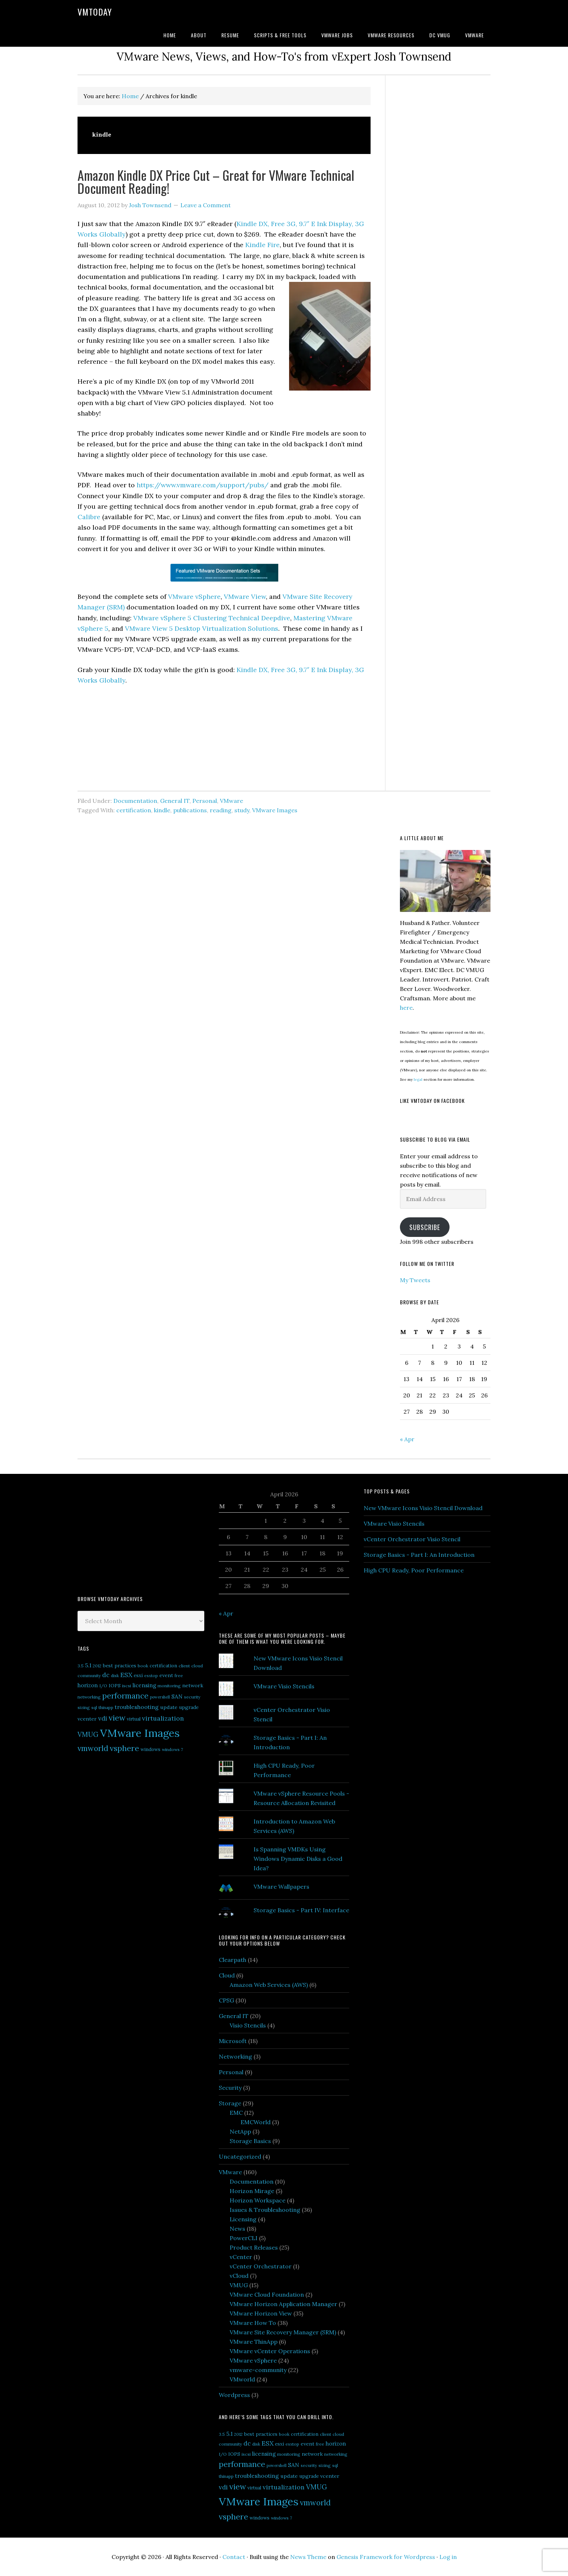  Describe the element at coordinates (235, 2056) in the screenshot. I see `Networking` at that location.